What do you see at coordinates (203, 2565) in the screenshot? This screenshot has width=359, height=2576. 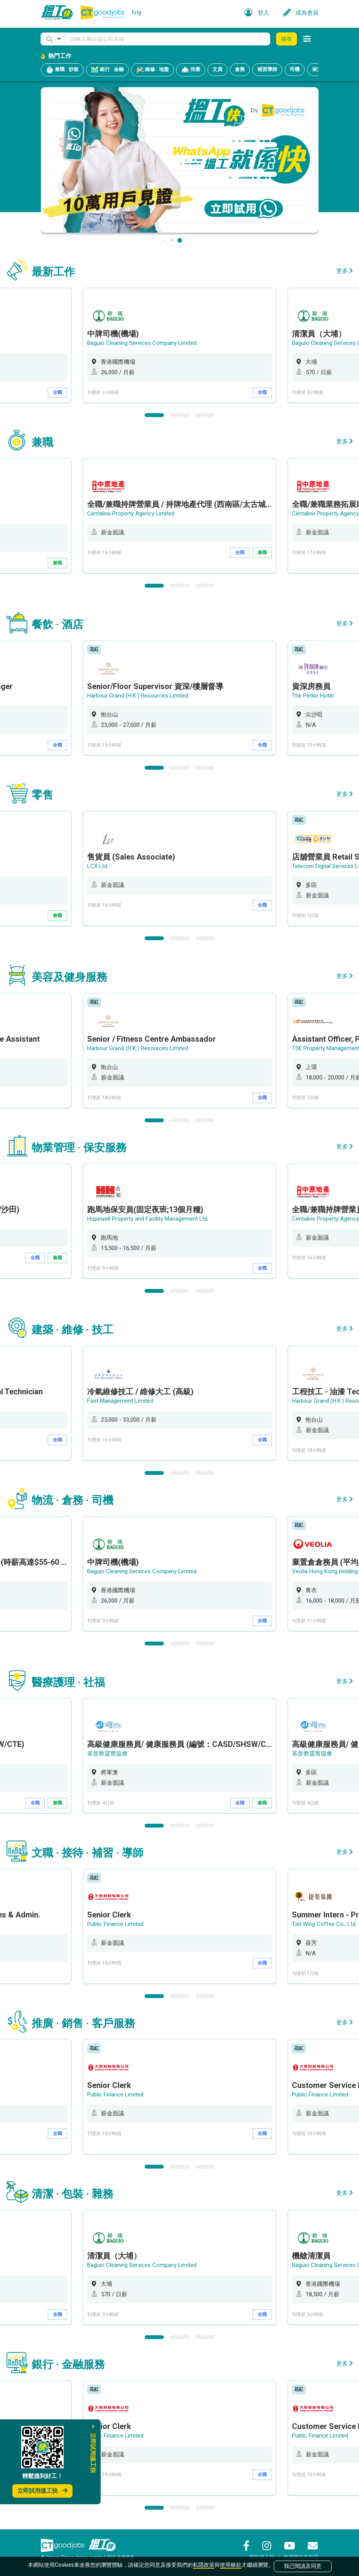 I see `私隱政策` at bounding box center [203, 2565].